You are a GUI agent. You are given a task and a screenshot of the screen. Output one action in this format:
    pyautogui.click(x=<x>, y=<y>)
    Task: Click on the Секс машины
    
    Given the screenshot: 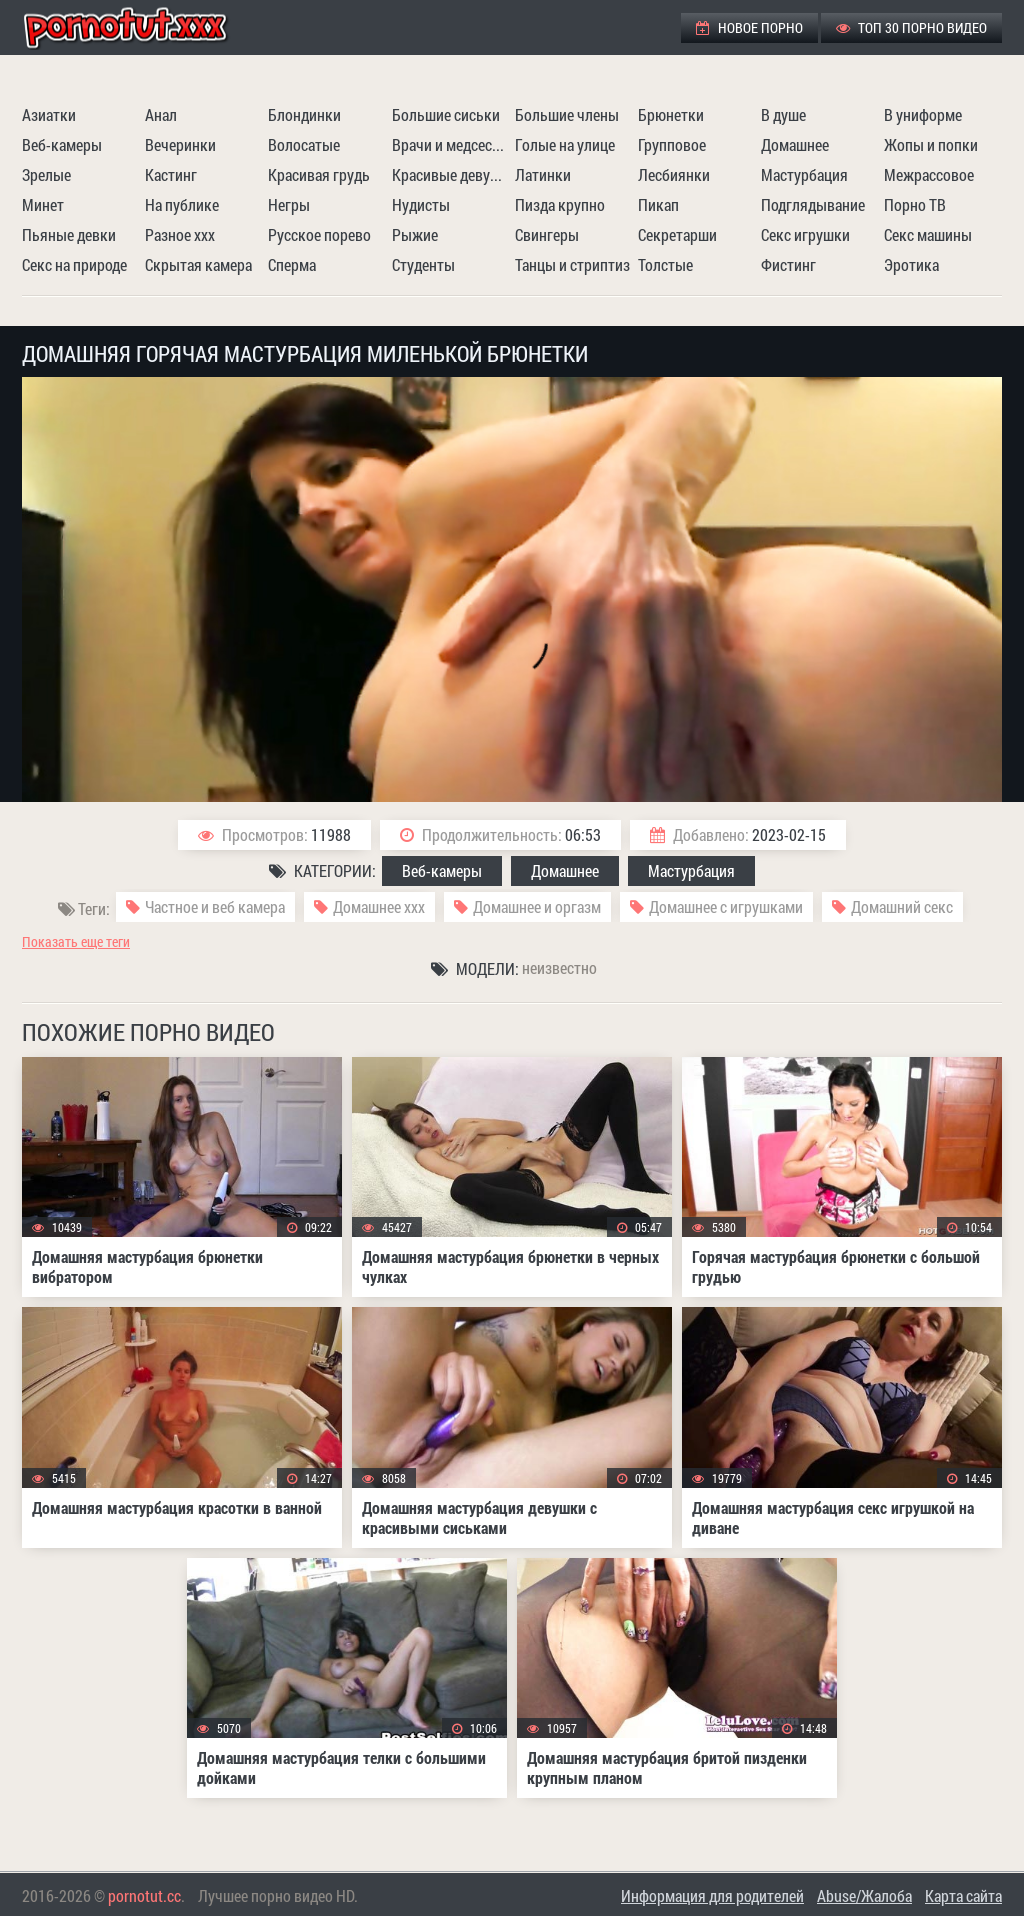 What is the action you would take?
    pyautogui.click(x=928, y=234)
    